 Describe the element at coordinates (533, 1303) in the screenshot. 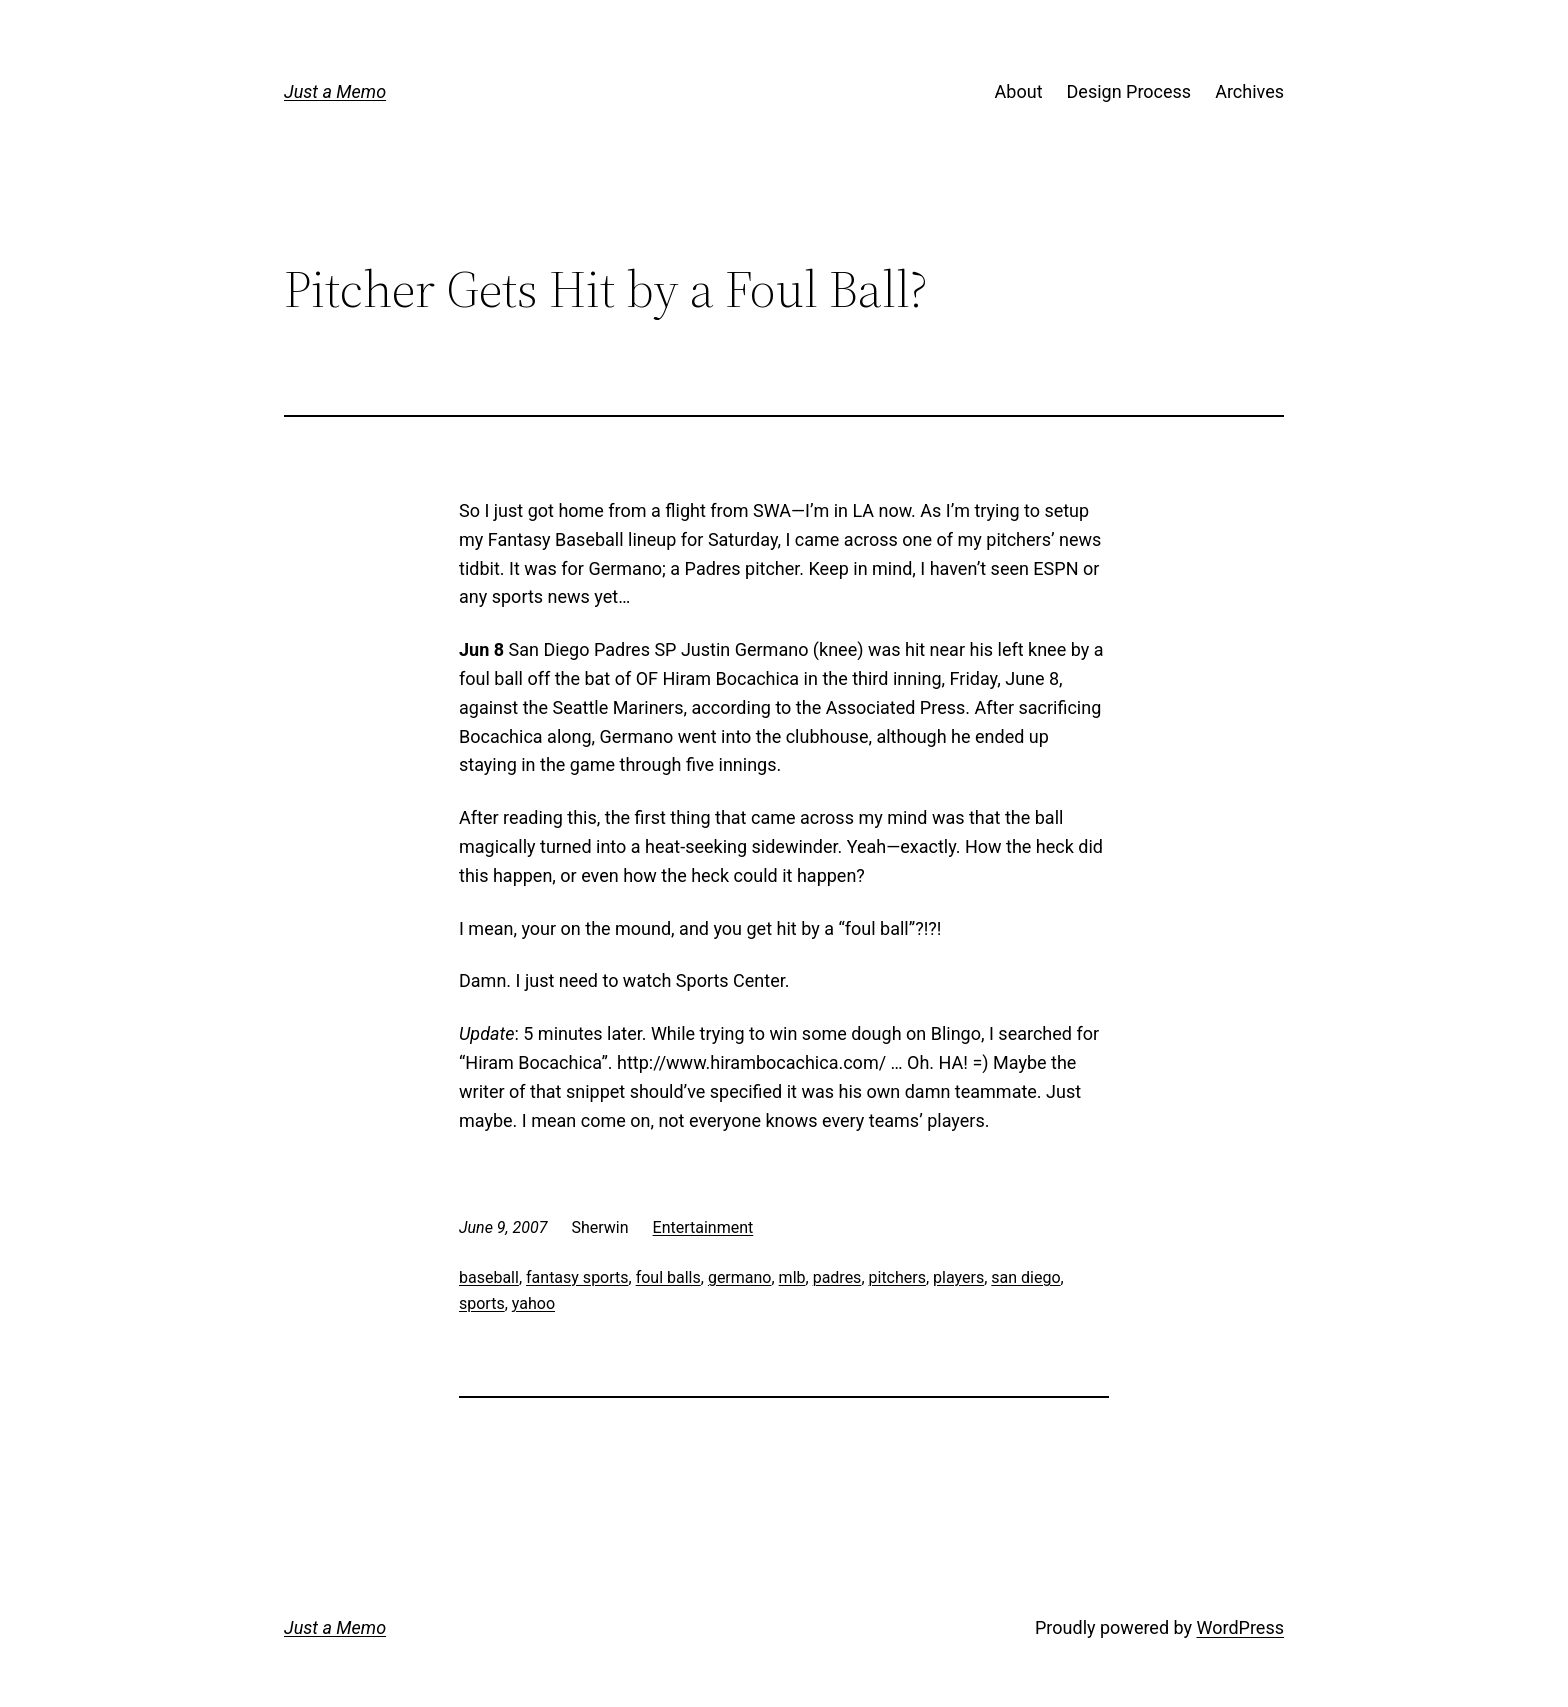

I see `yahoo` at that location.